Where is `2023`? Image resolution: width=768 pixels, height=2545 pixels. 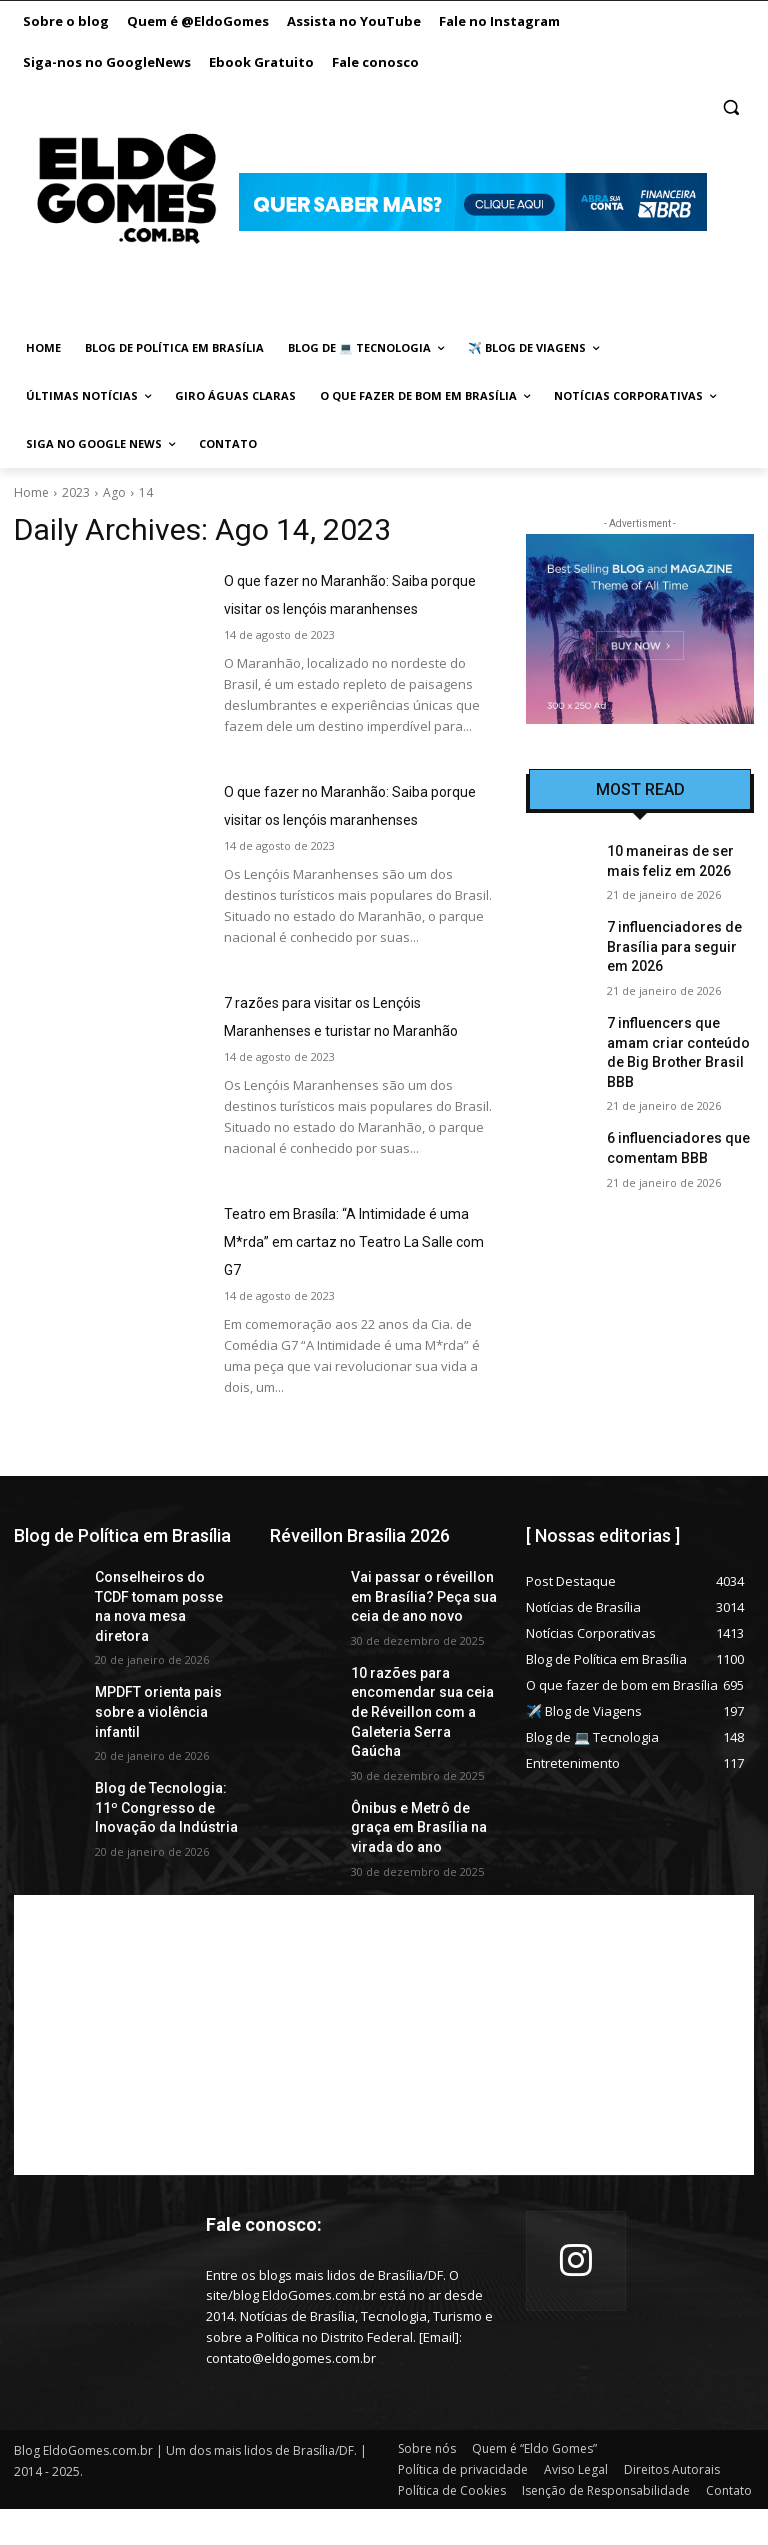
2023 is located at coordinates (76, 492).